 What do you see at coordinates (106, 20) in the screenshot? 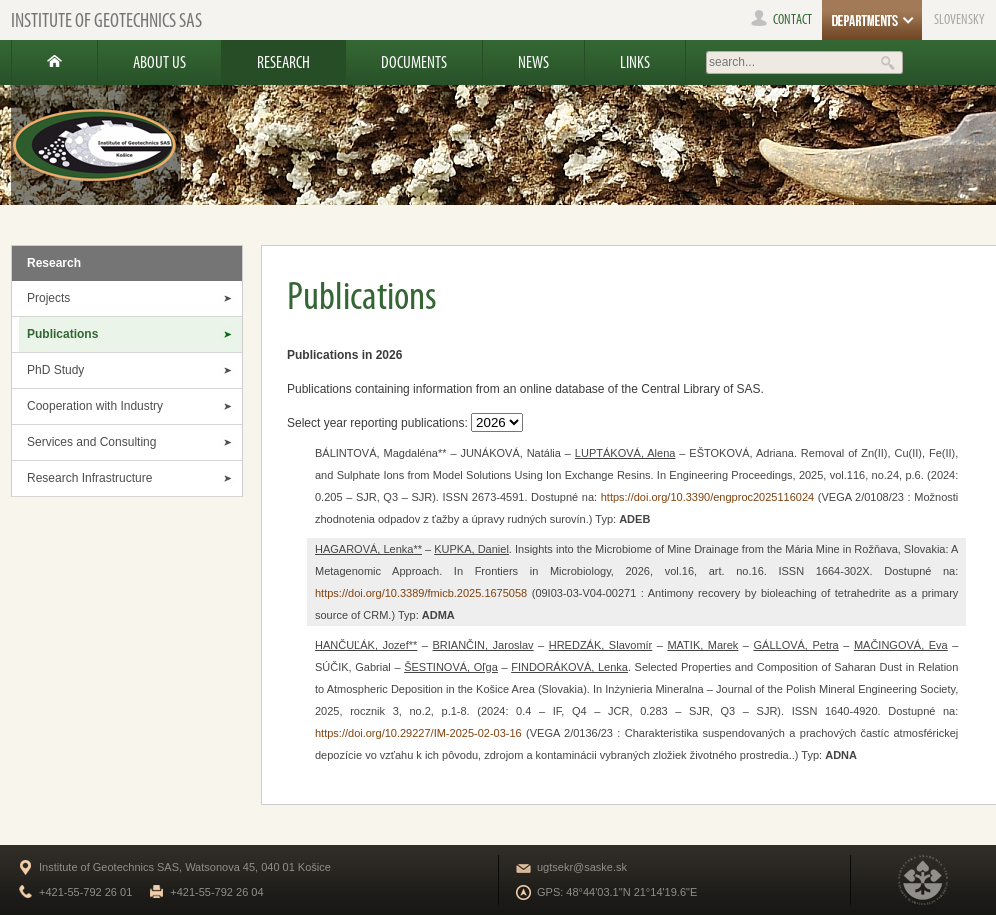
I see `Institute of Geotechnics SAS` at bounding box center [106, 20].